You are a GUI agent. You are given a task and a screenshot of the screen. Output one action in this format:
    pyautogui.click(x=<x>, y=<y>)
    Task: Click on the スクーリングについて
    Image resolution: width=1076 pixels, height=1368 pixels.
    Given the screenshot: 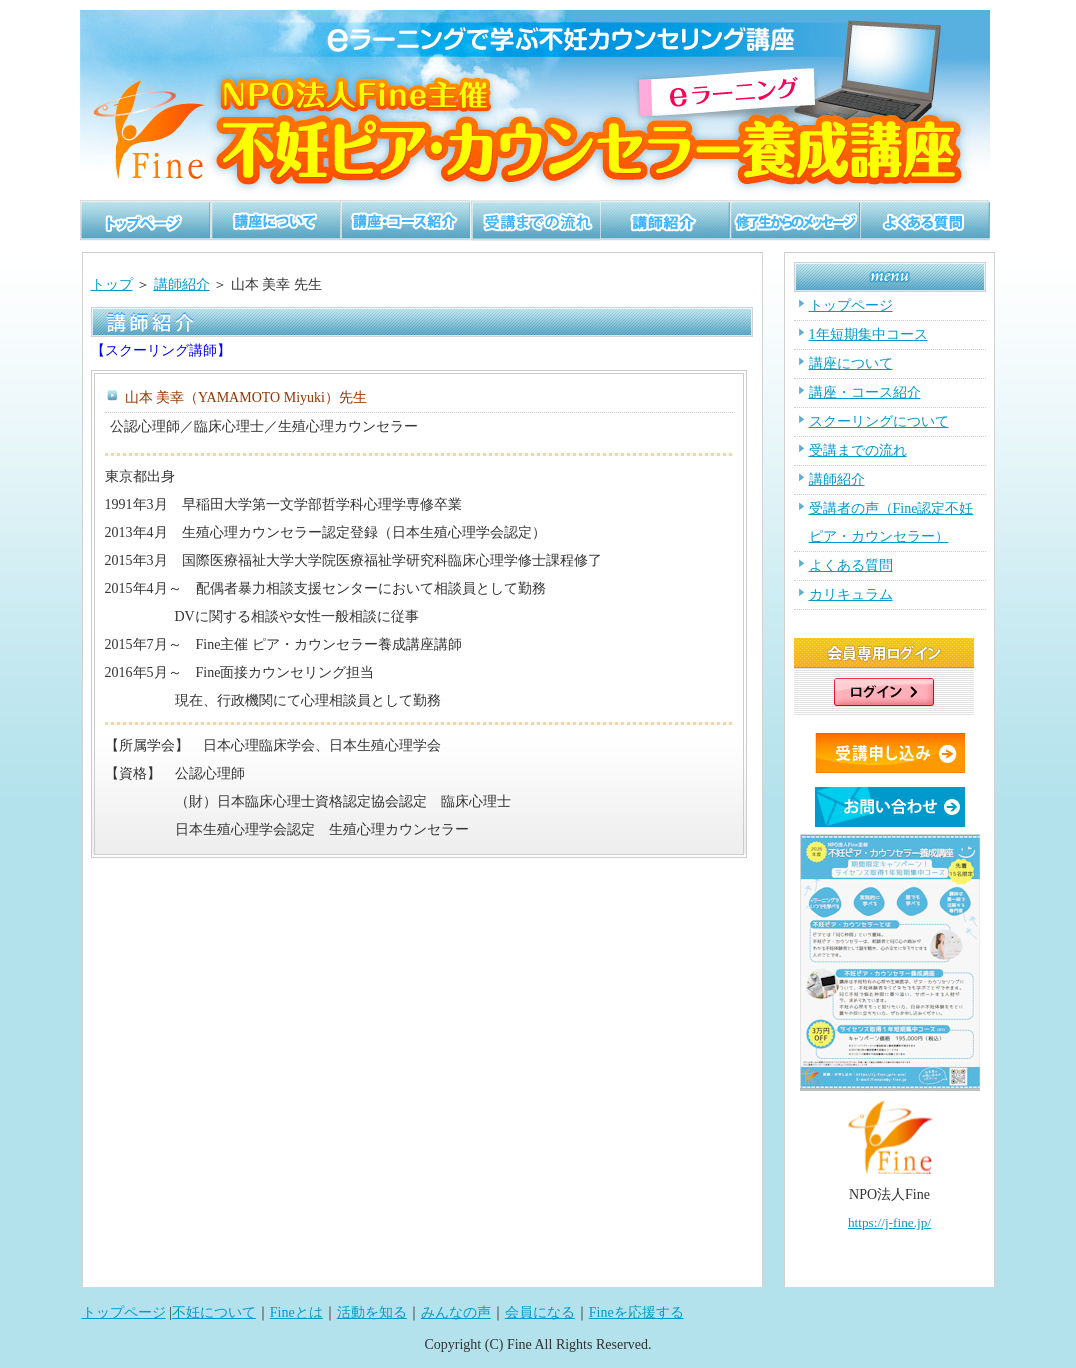 What is the action you would take?
    pyautogui.click(x=879, y=421)
    